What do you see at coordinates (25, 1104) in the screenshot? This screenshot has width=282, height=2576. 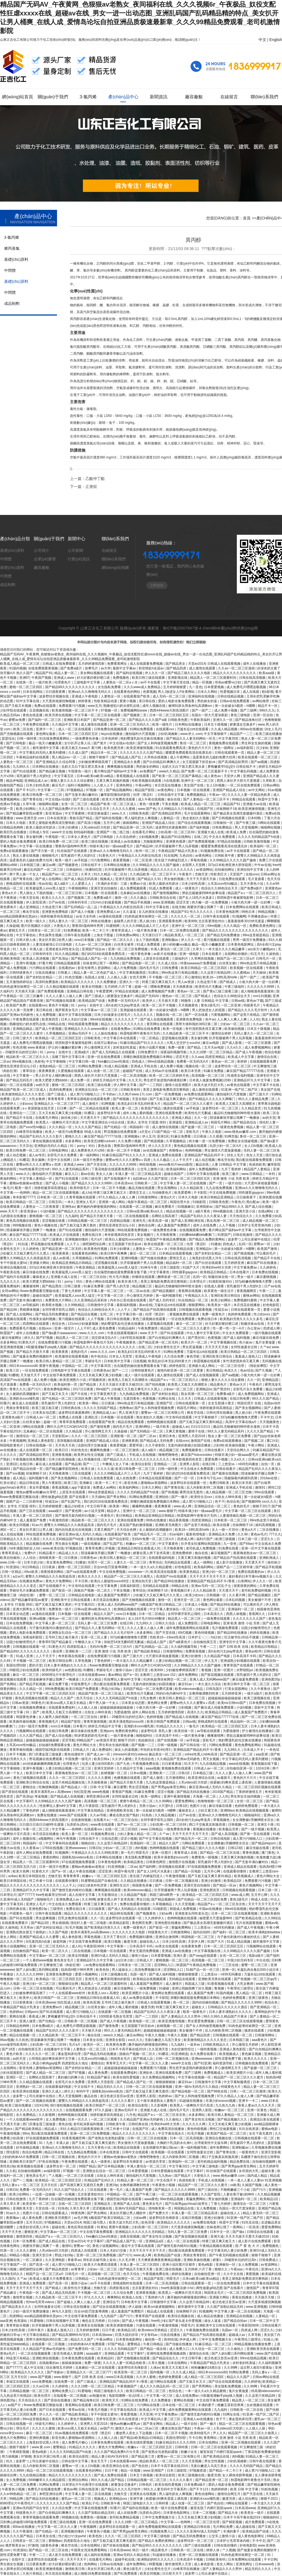 I see `少妇xxxx` at bounding box center [25, 1104].